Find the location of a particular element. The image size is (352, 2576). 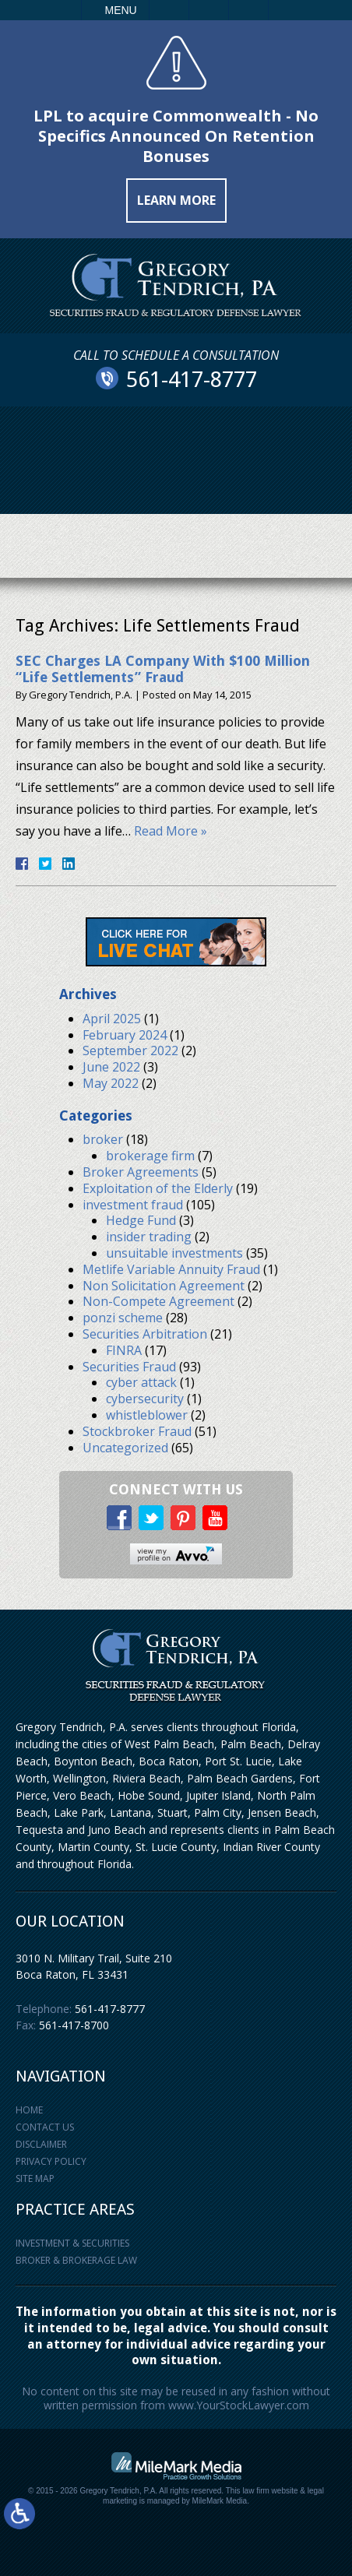

June 2022 is located at coordinates (111, 1066).